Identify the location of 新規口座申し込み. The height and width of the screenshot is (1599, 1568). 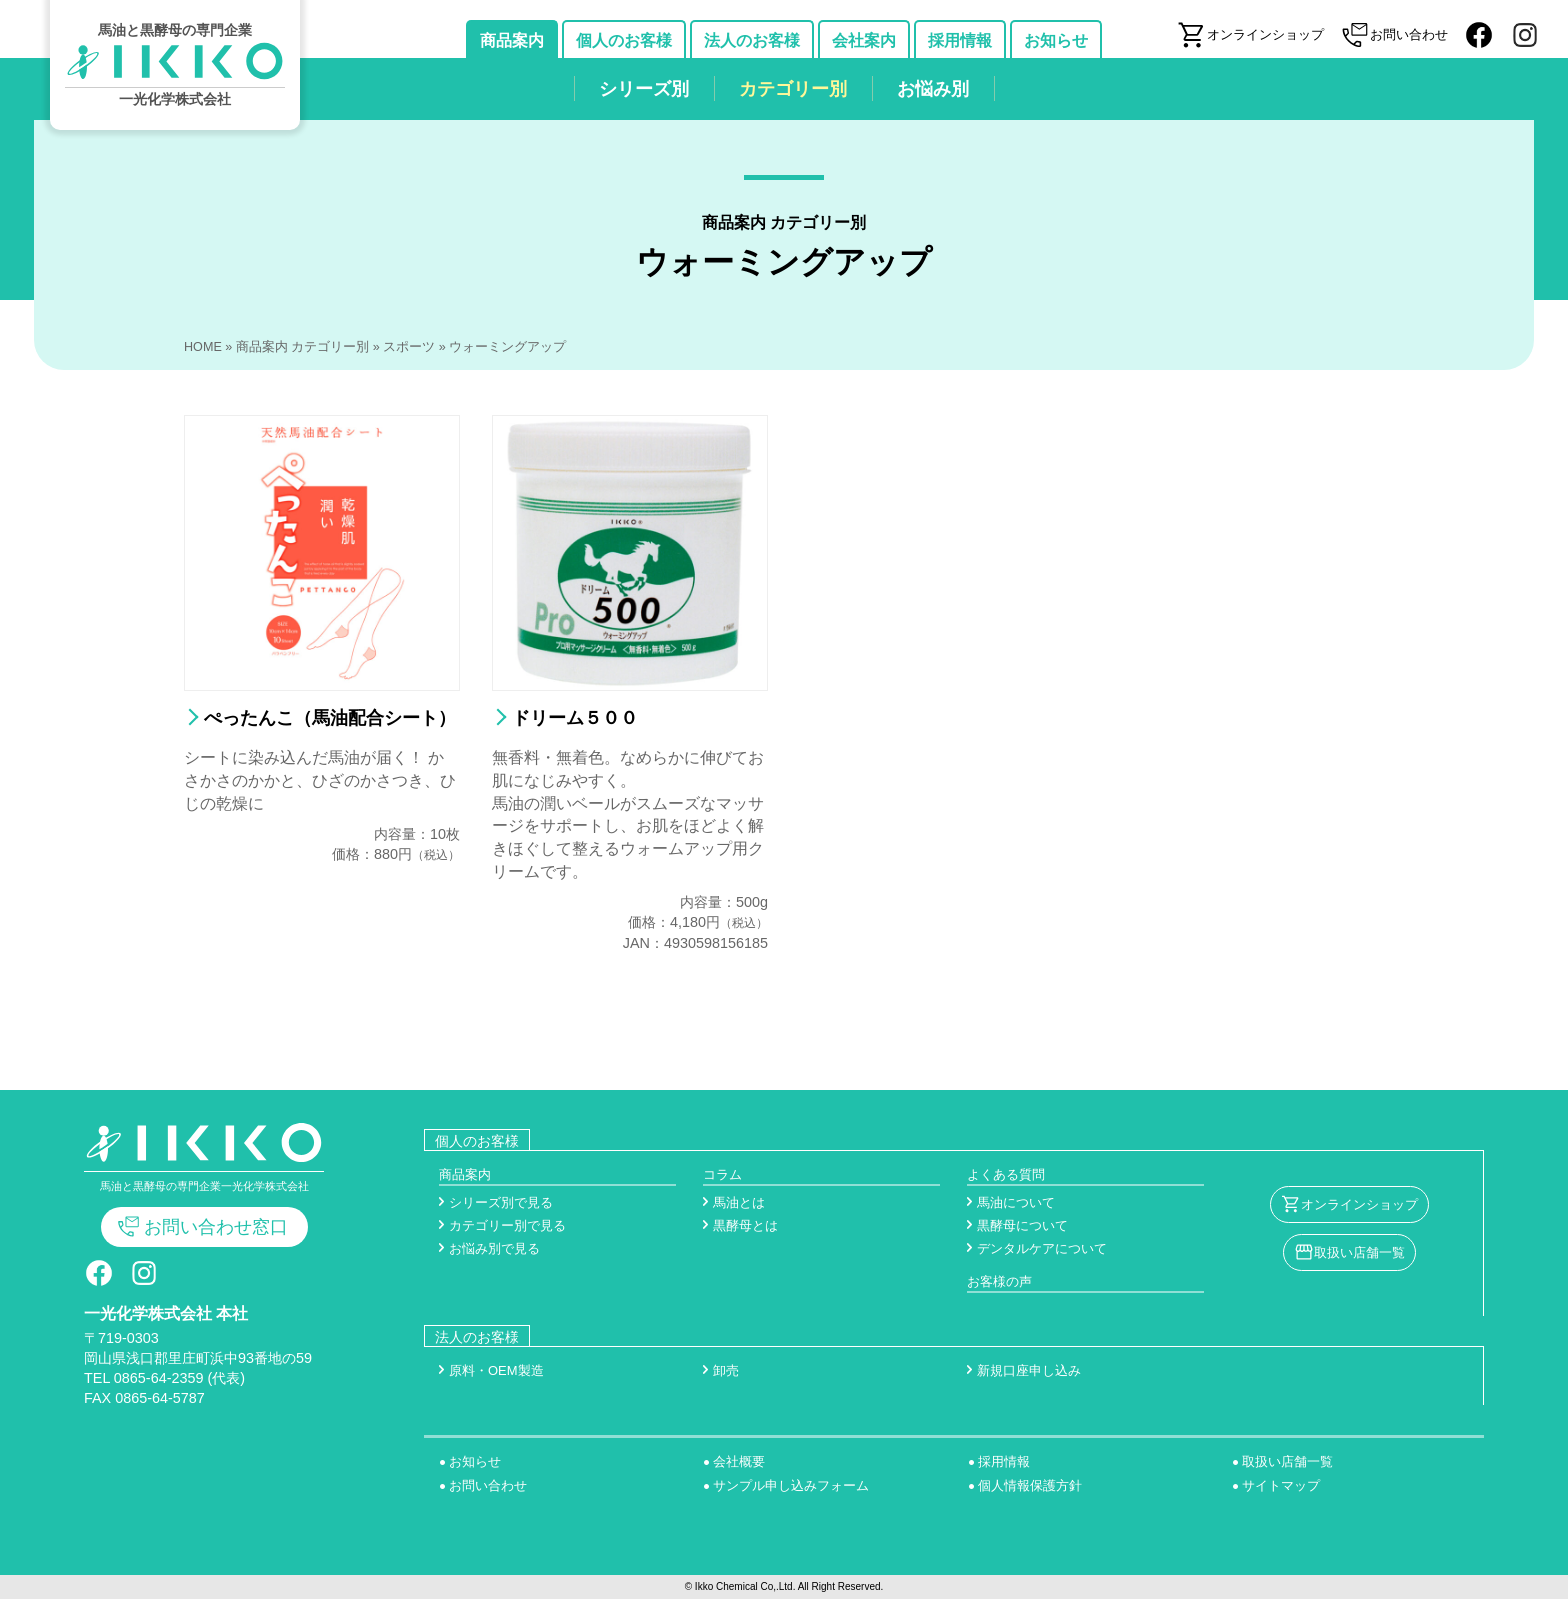
(1029, 1370).